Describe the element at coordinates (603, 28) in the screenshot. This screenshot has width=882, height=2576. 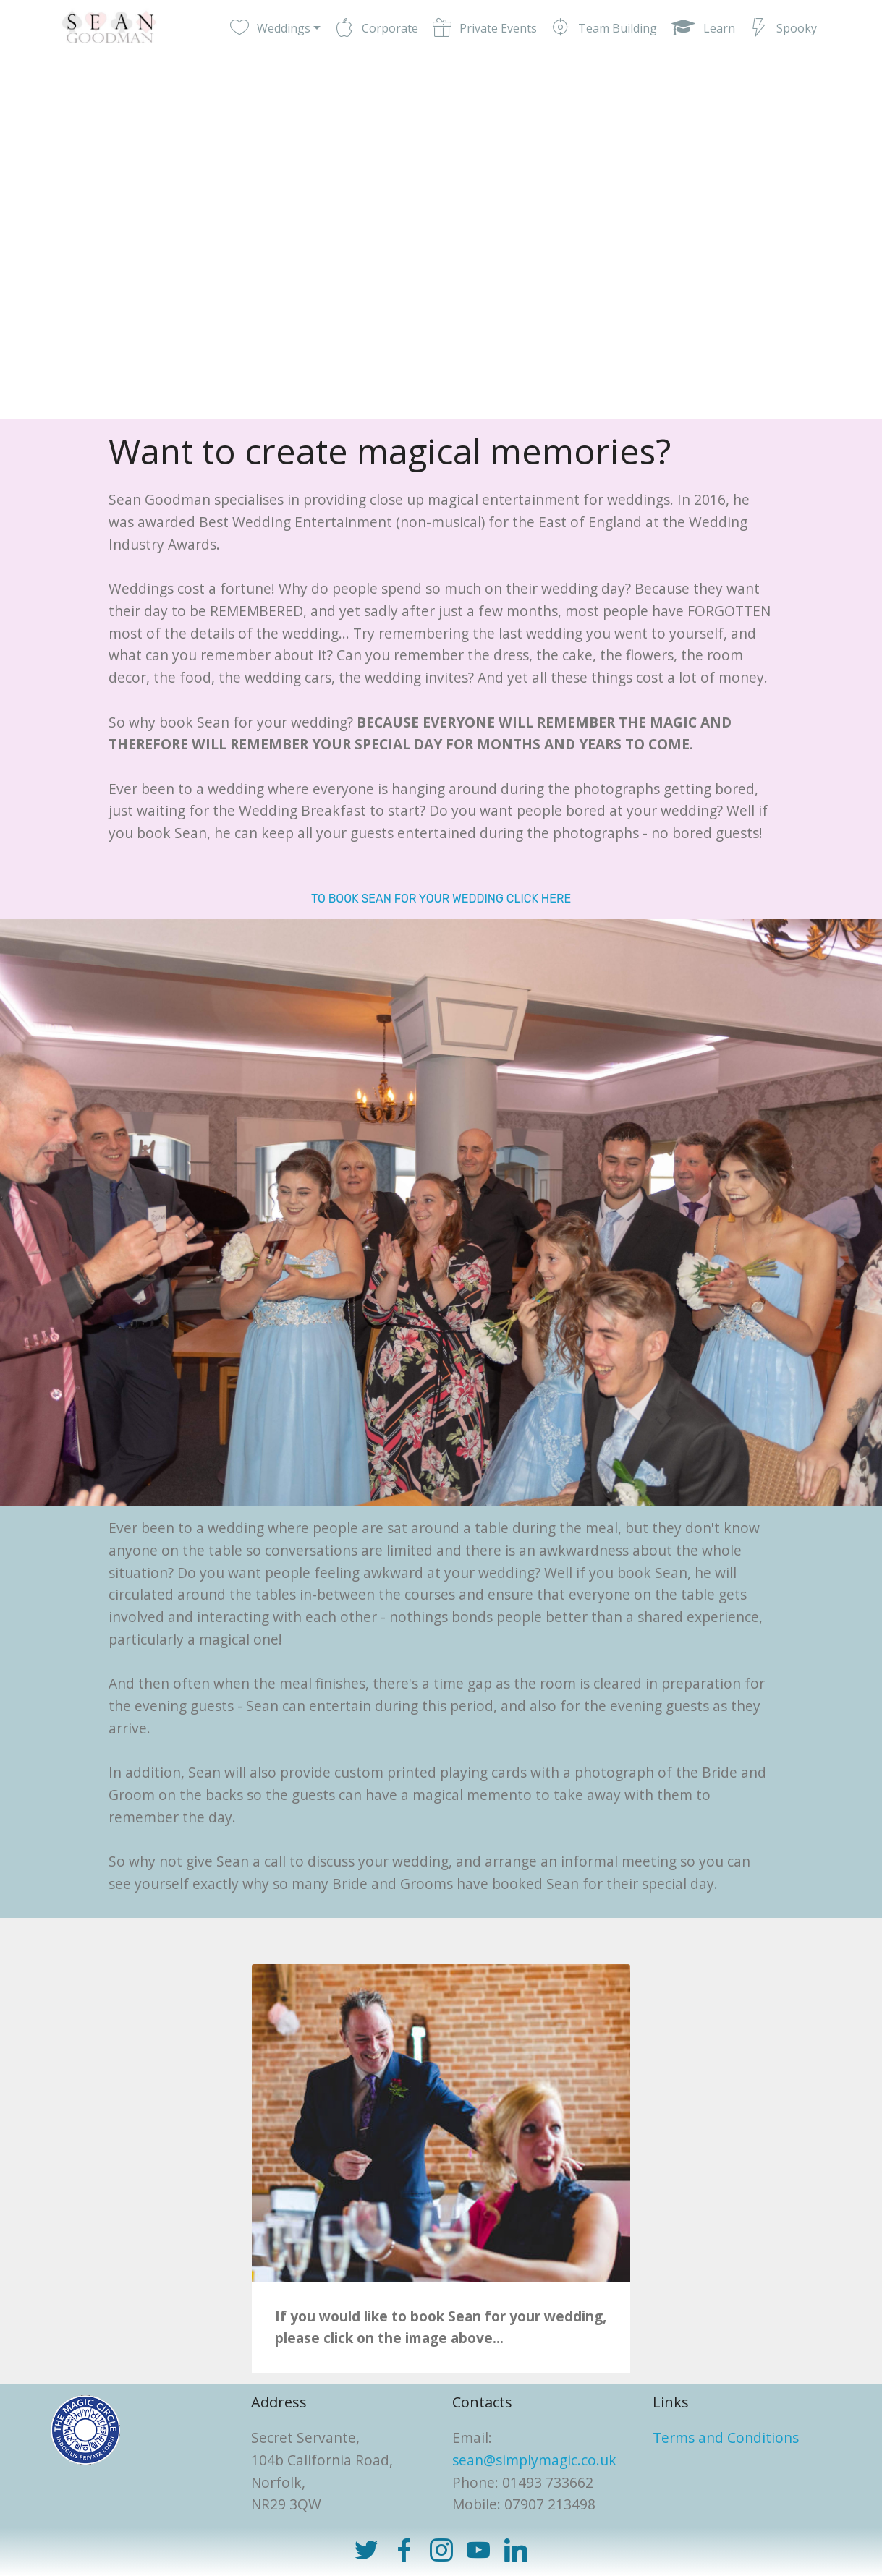
I see `Team Building` at that location.